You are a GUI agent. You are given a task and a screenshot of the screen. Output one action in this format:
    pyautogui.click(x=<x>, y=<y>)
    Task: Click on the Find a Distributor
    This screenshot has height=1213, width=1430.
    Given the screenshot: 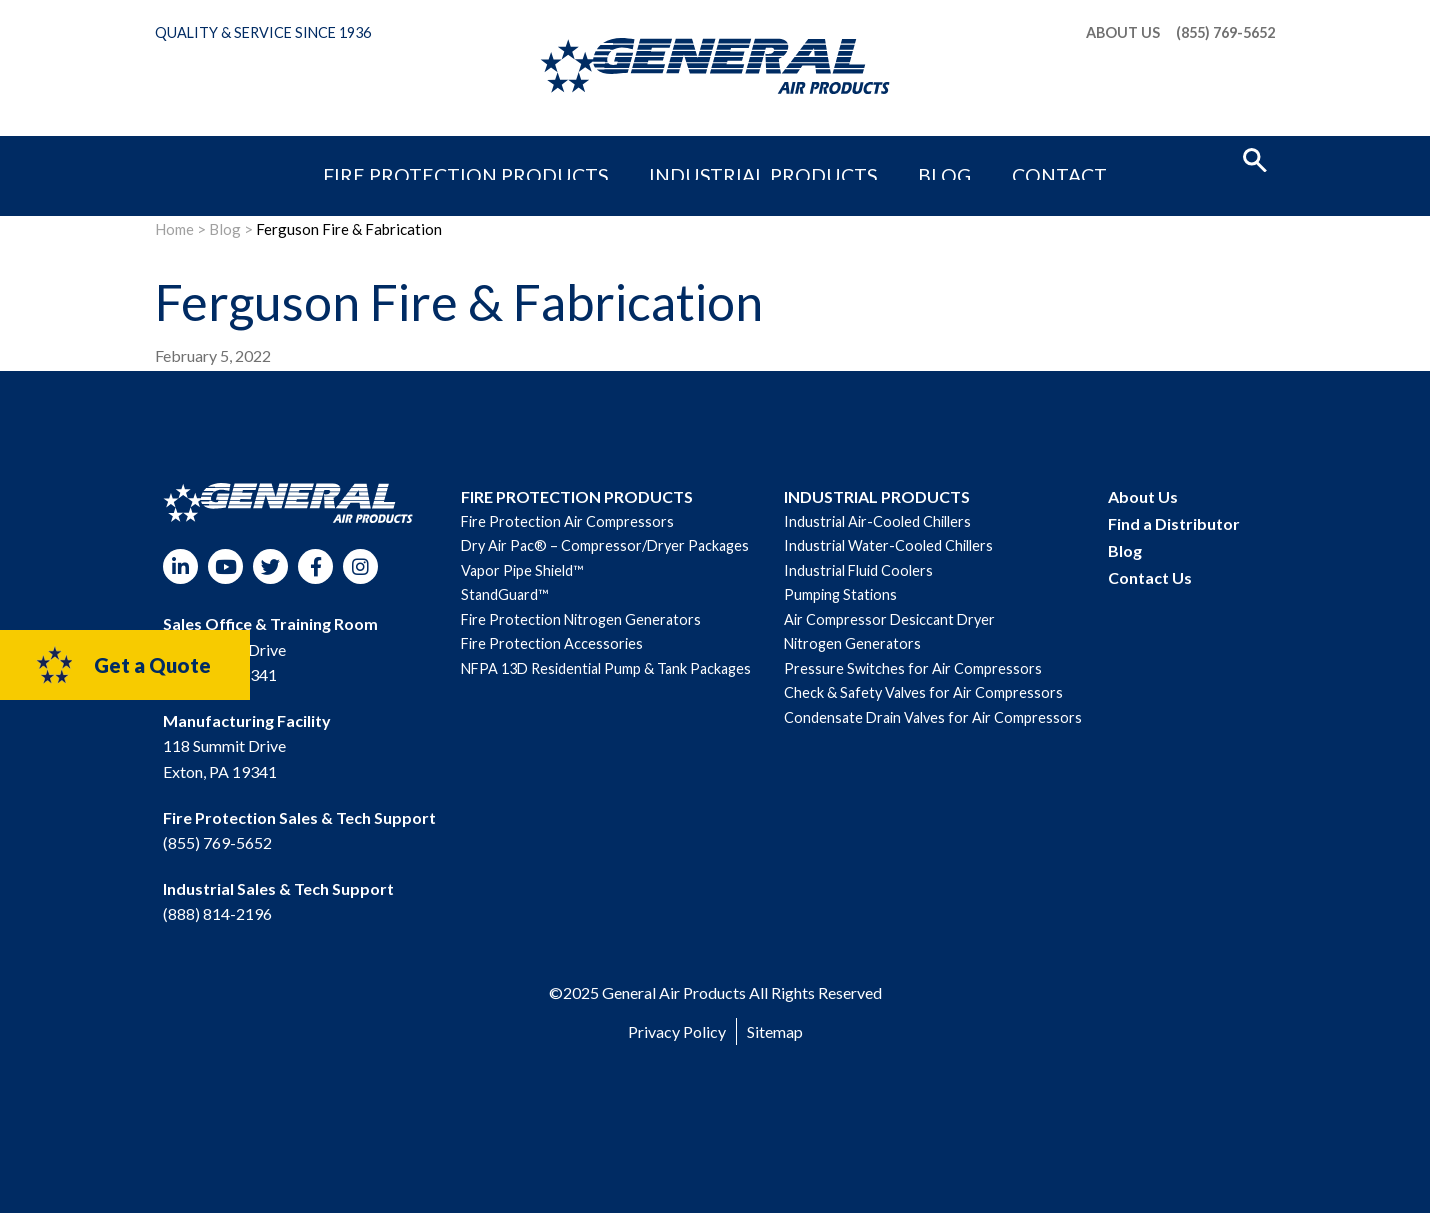 What is the action you would take?
    pyautogui.click(x=1174, y=523)
    